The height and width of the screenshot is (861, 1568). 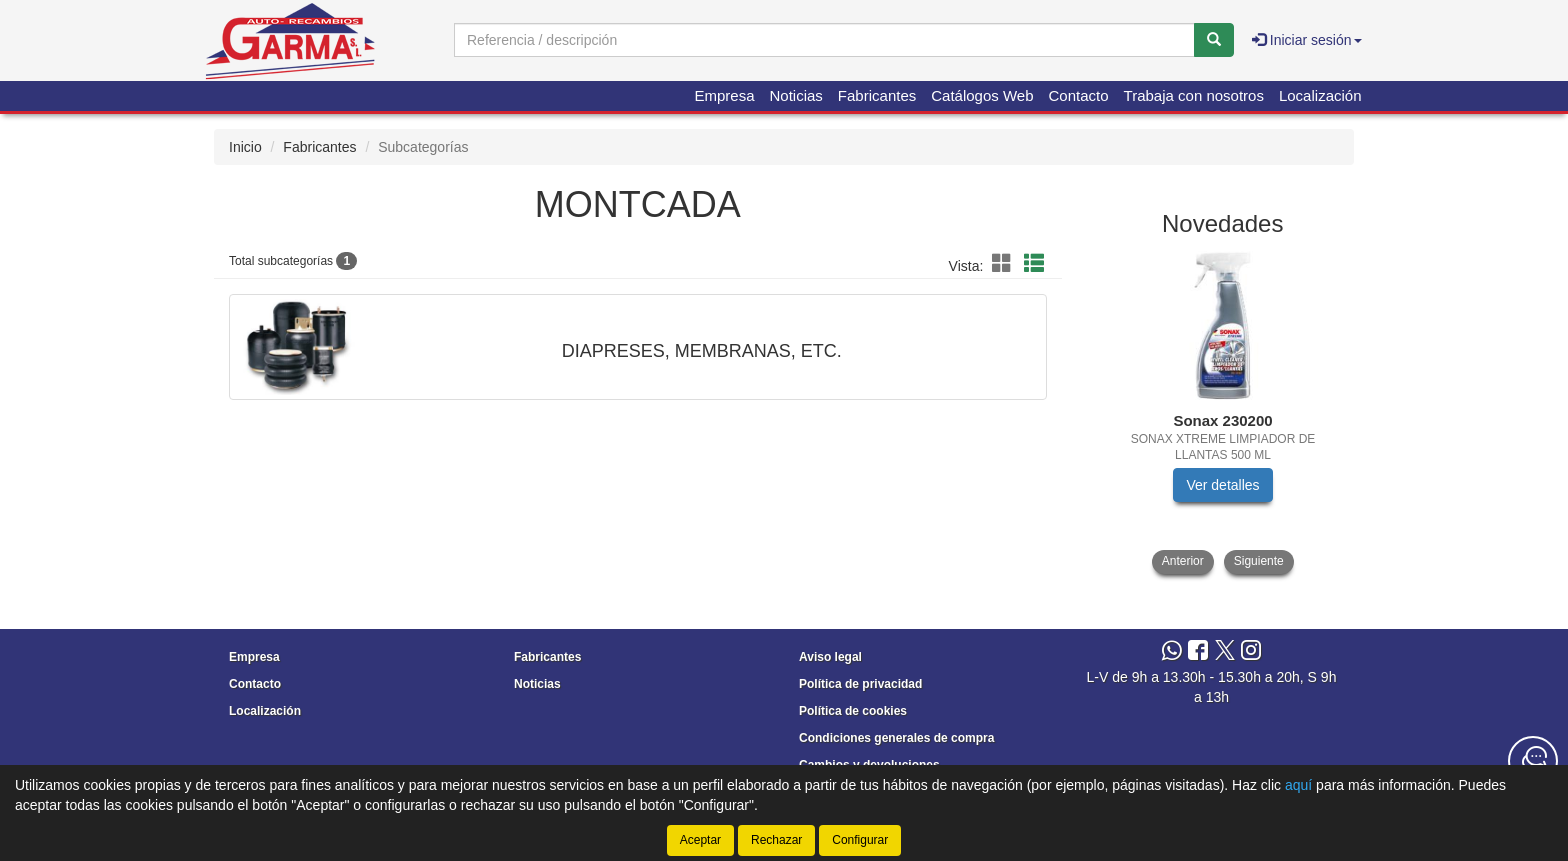 I want to click on Política de cookies, so click(x=853, y=711).